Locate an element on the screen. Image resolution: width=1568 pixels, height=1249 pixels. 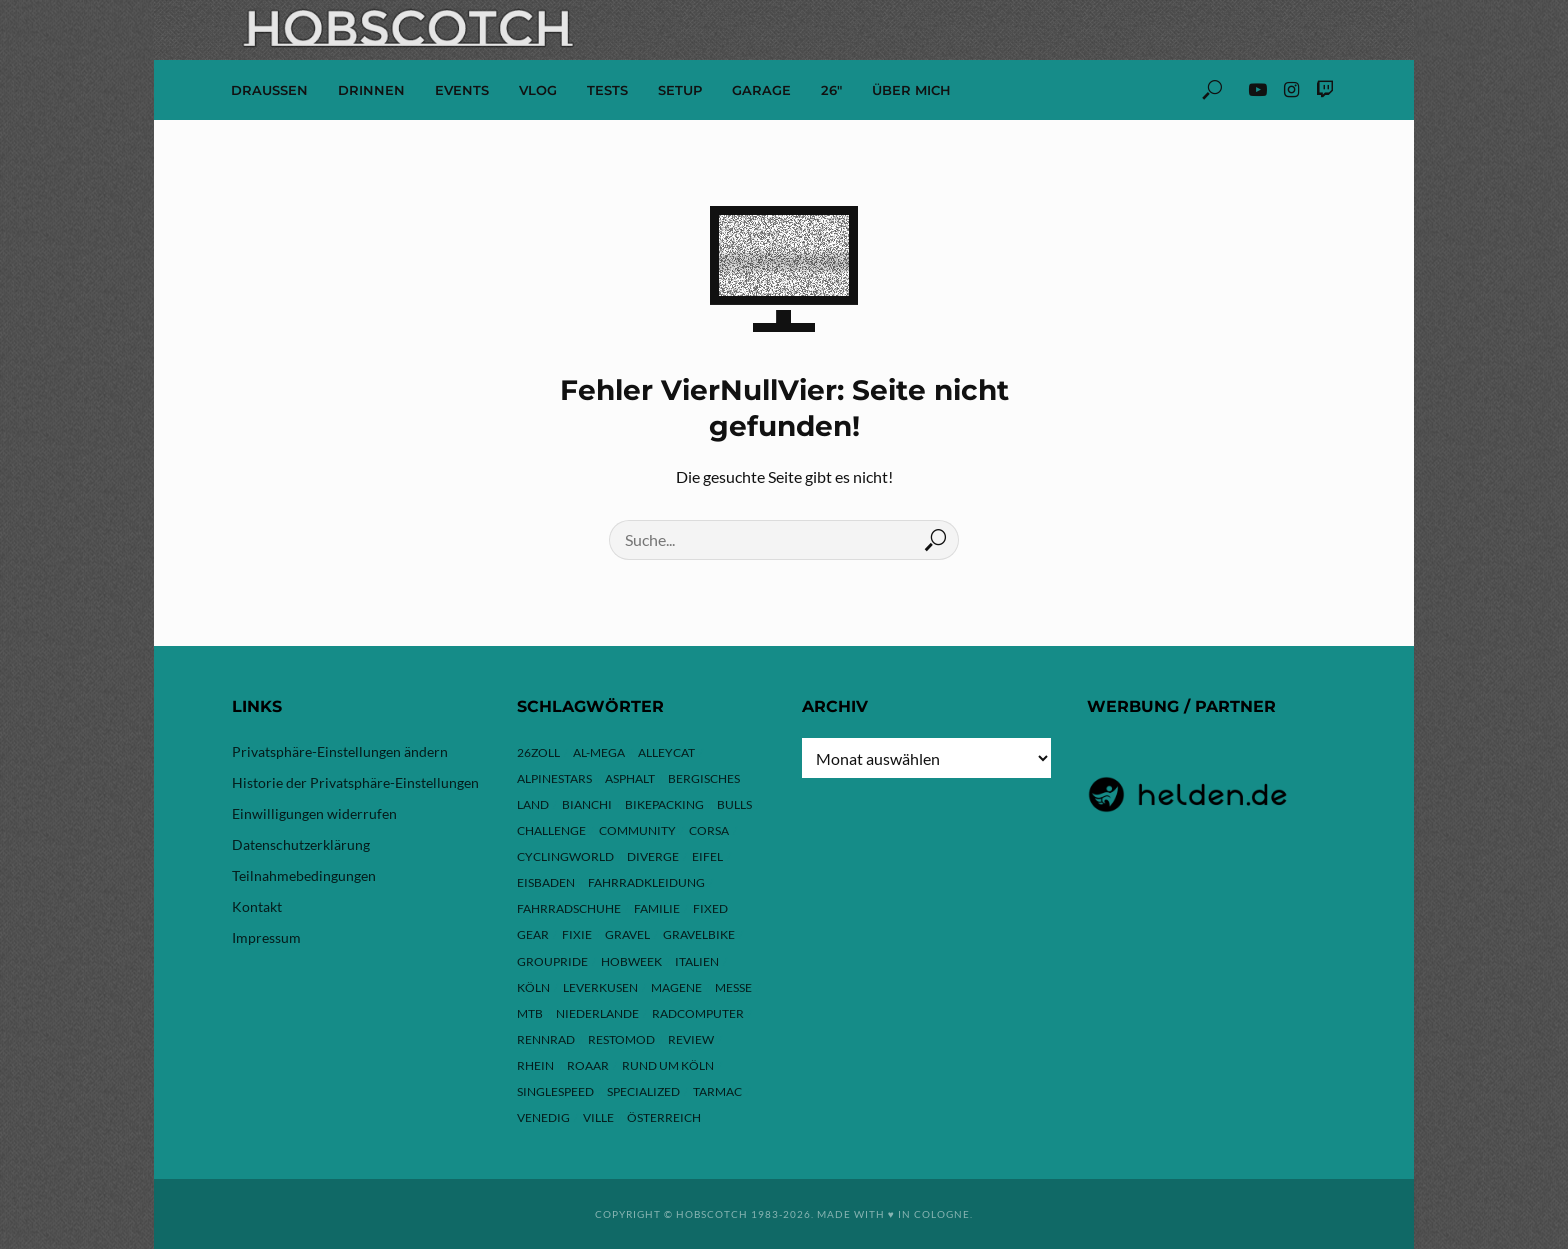
Groupride [Groupride (7 Einträge)] is located at coordinates (552, 961).